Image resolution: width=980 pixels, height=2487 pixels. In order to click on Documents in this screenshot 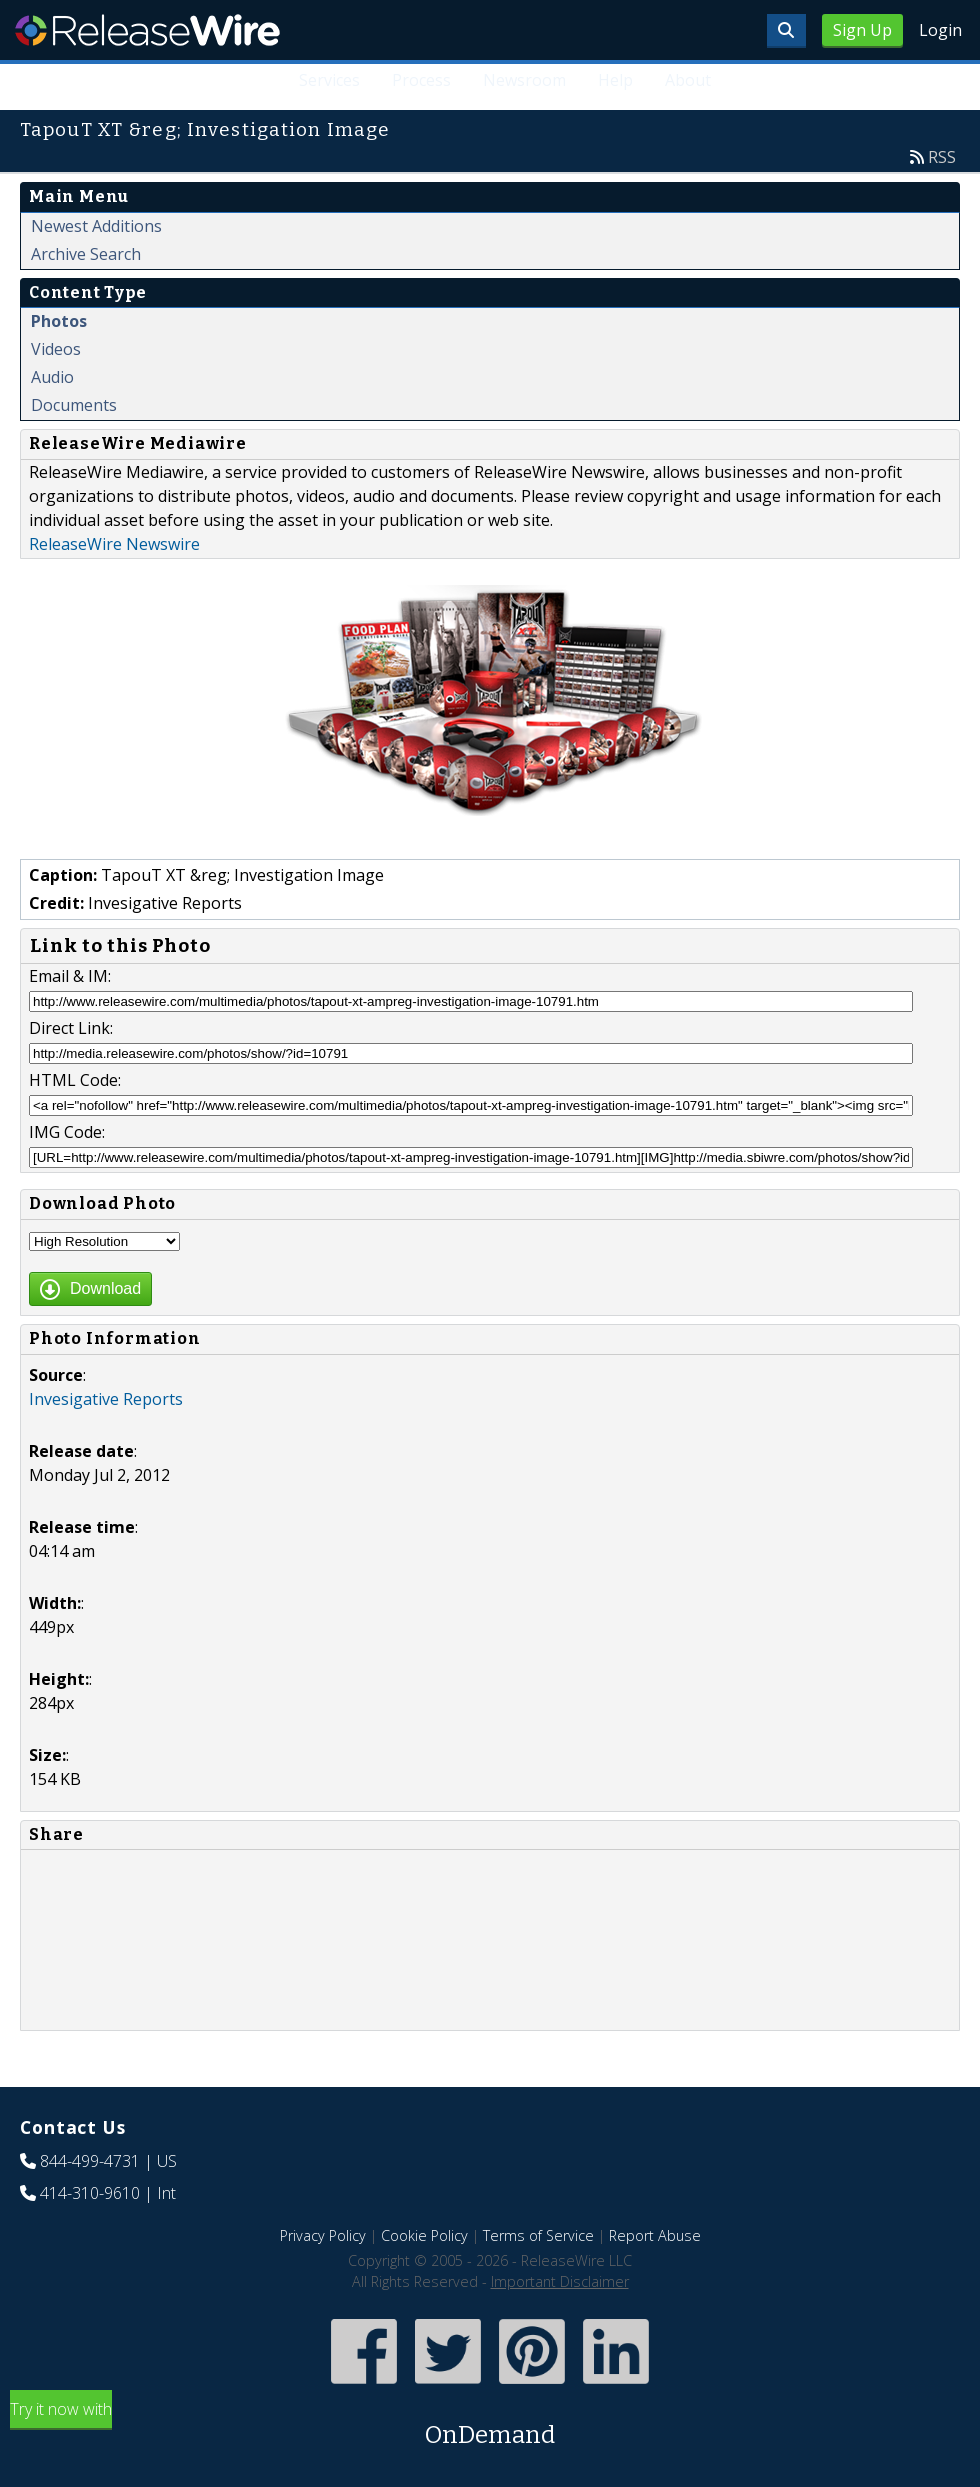, I will do `click(74, 405)`.